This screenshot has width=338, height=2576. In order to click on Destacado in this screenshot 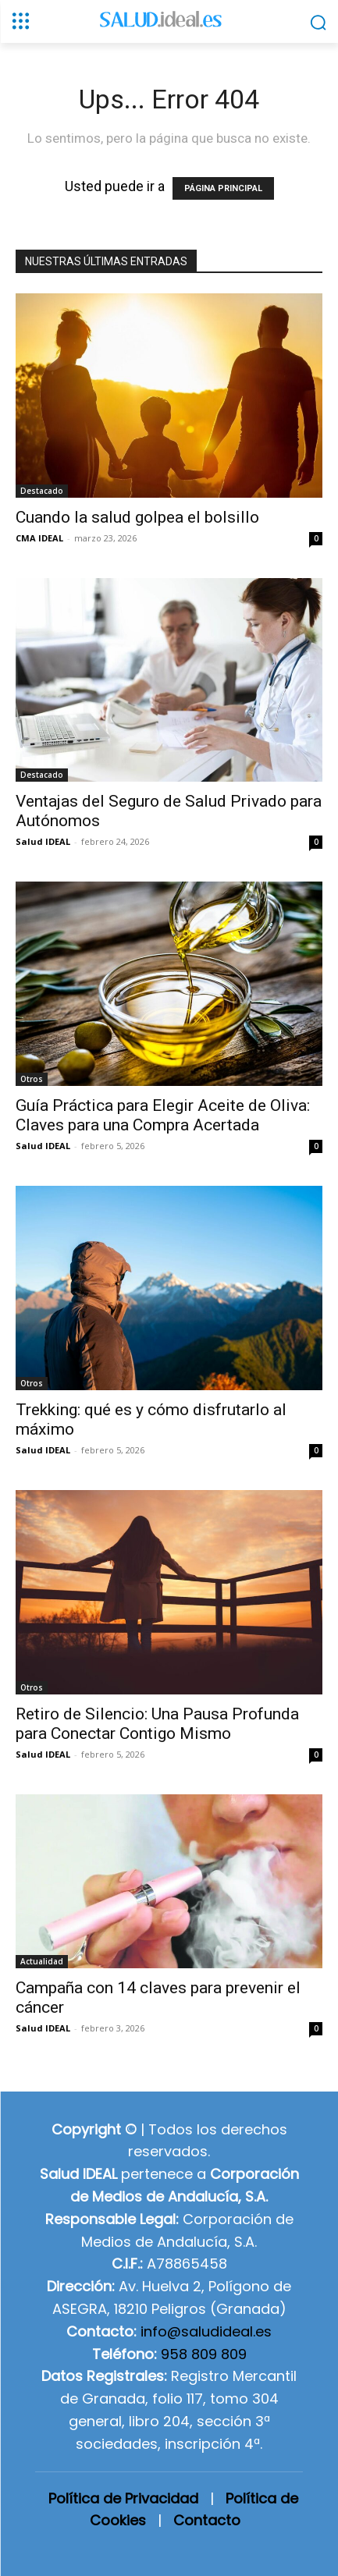, I will do `click(41, 490)`.